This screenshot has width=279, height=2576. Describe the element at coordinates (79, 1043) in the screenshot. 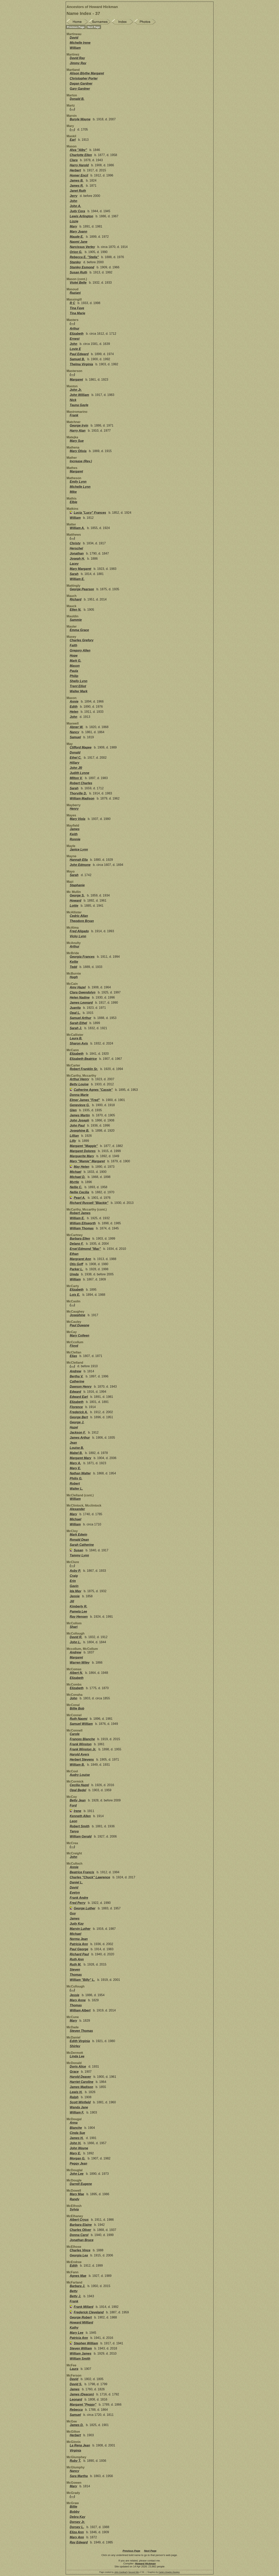

I see `Sharon Avis` at that location.